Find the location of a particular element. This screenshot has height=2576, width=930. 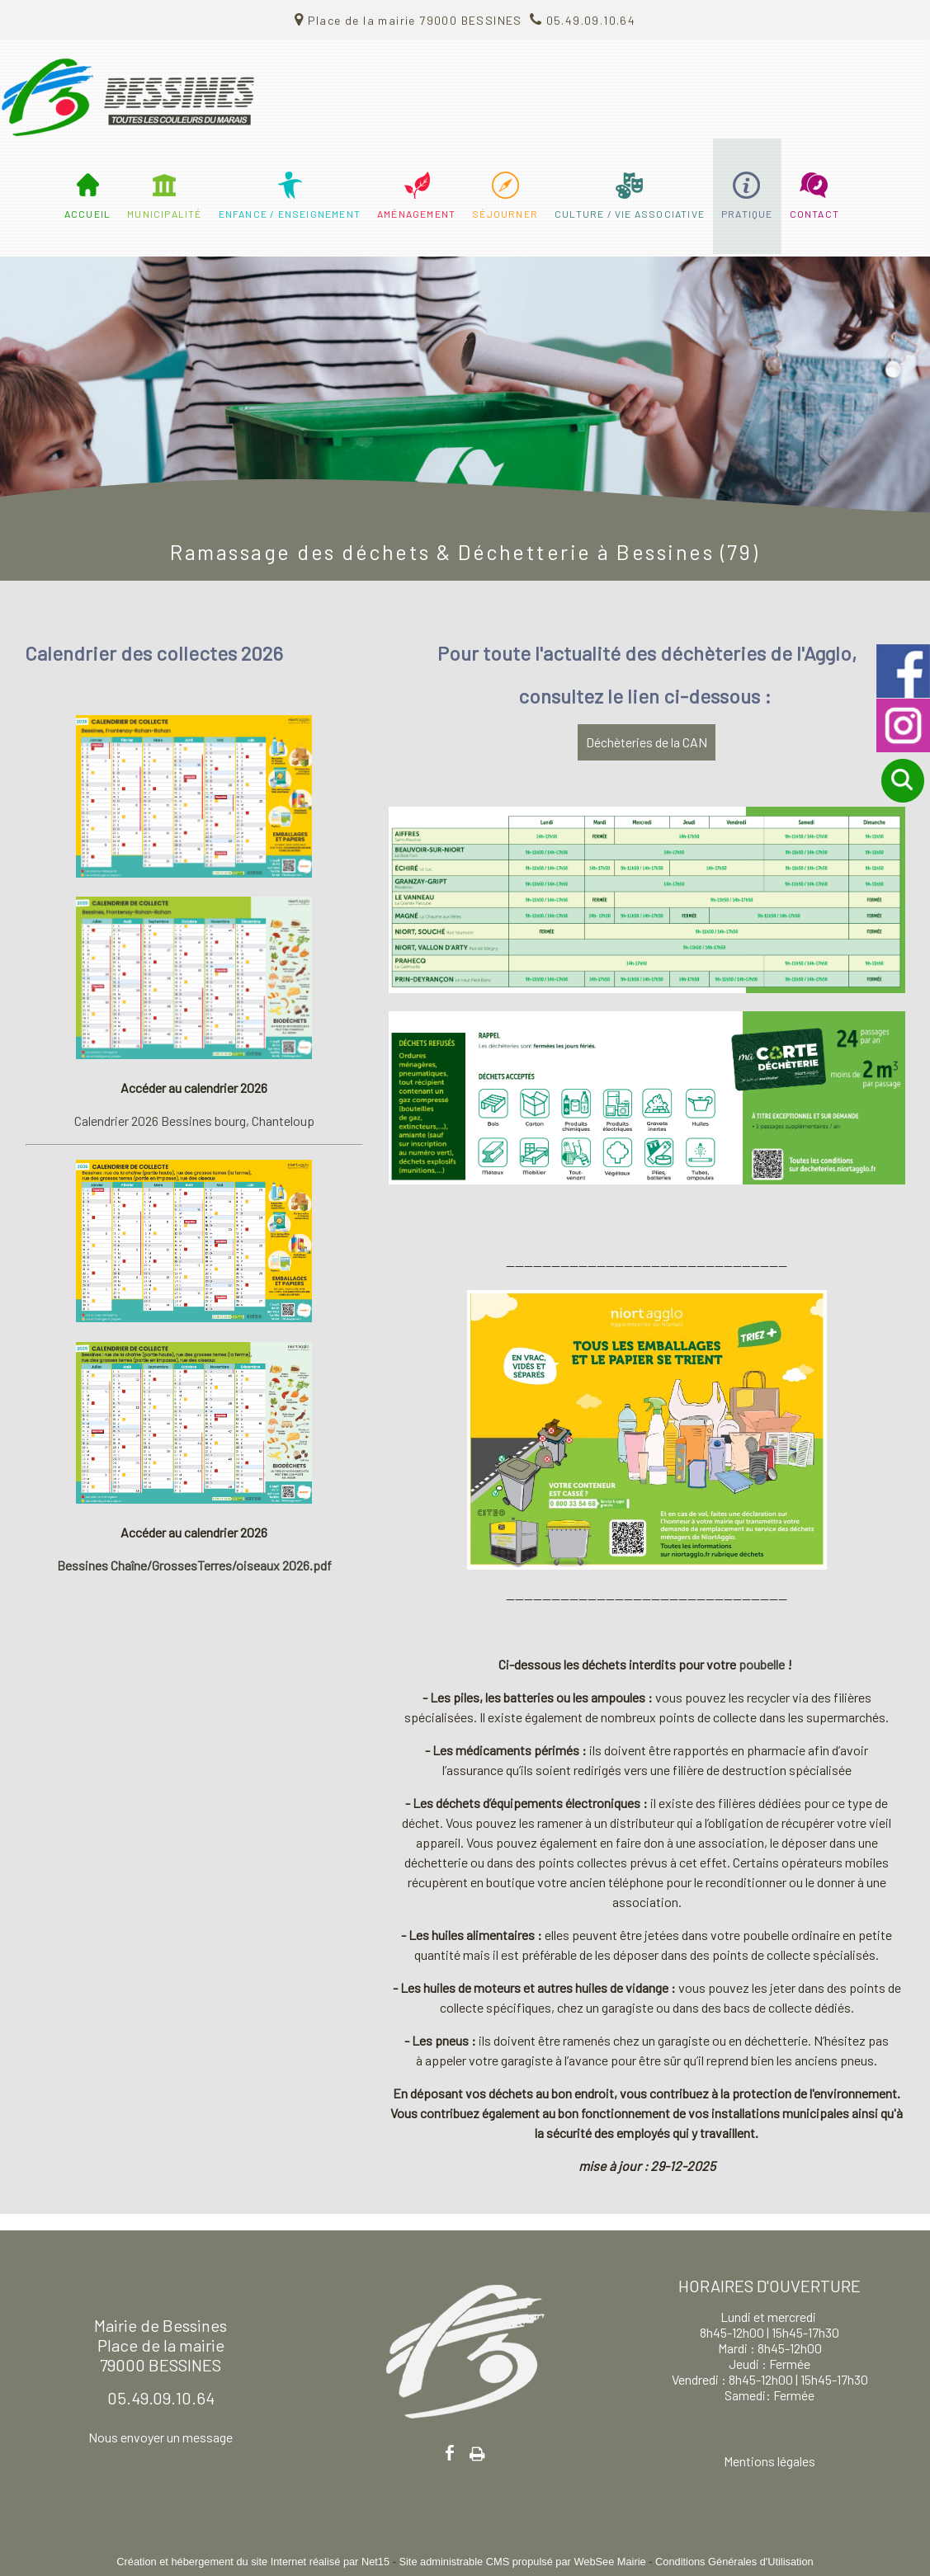

facebook is located at coordinates (449, 2453).